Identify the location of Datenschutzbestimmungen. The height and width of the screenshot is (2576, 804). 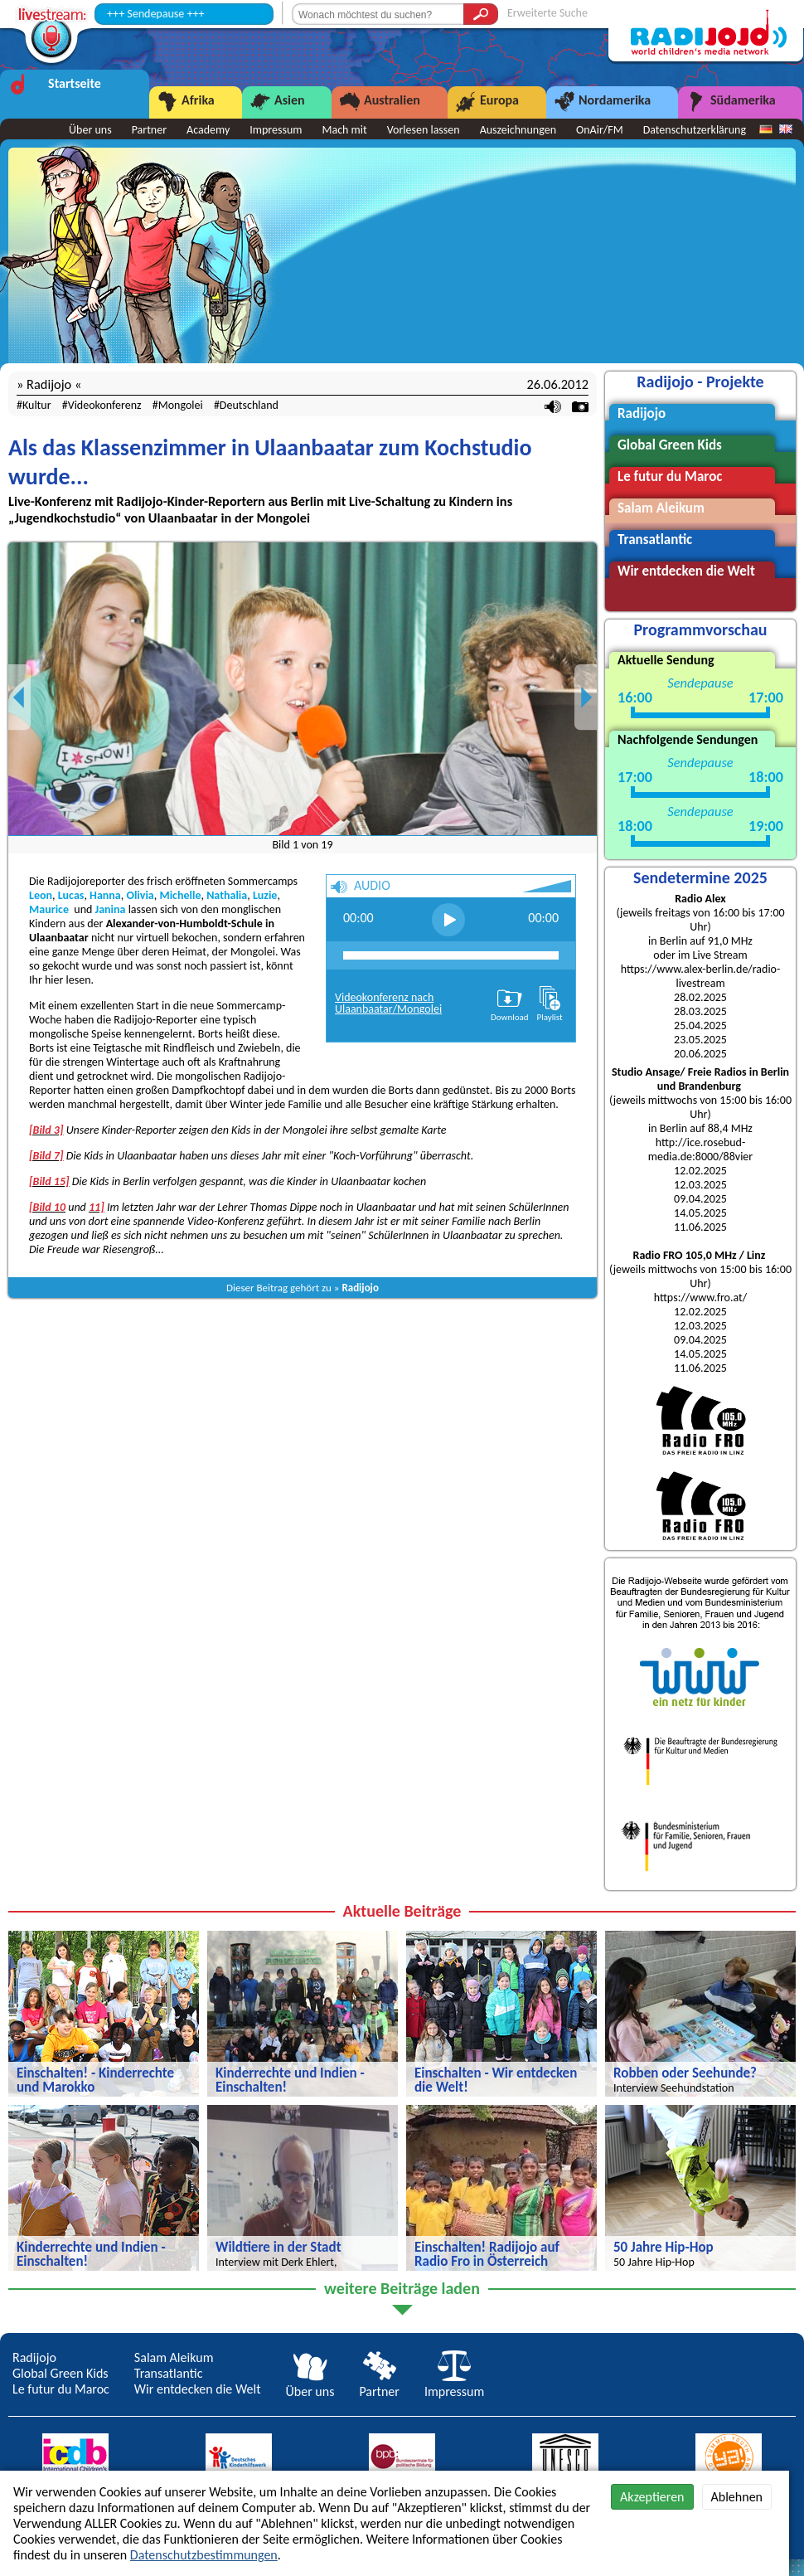
(204, 2555).